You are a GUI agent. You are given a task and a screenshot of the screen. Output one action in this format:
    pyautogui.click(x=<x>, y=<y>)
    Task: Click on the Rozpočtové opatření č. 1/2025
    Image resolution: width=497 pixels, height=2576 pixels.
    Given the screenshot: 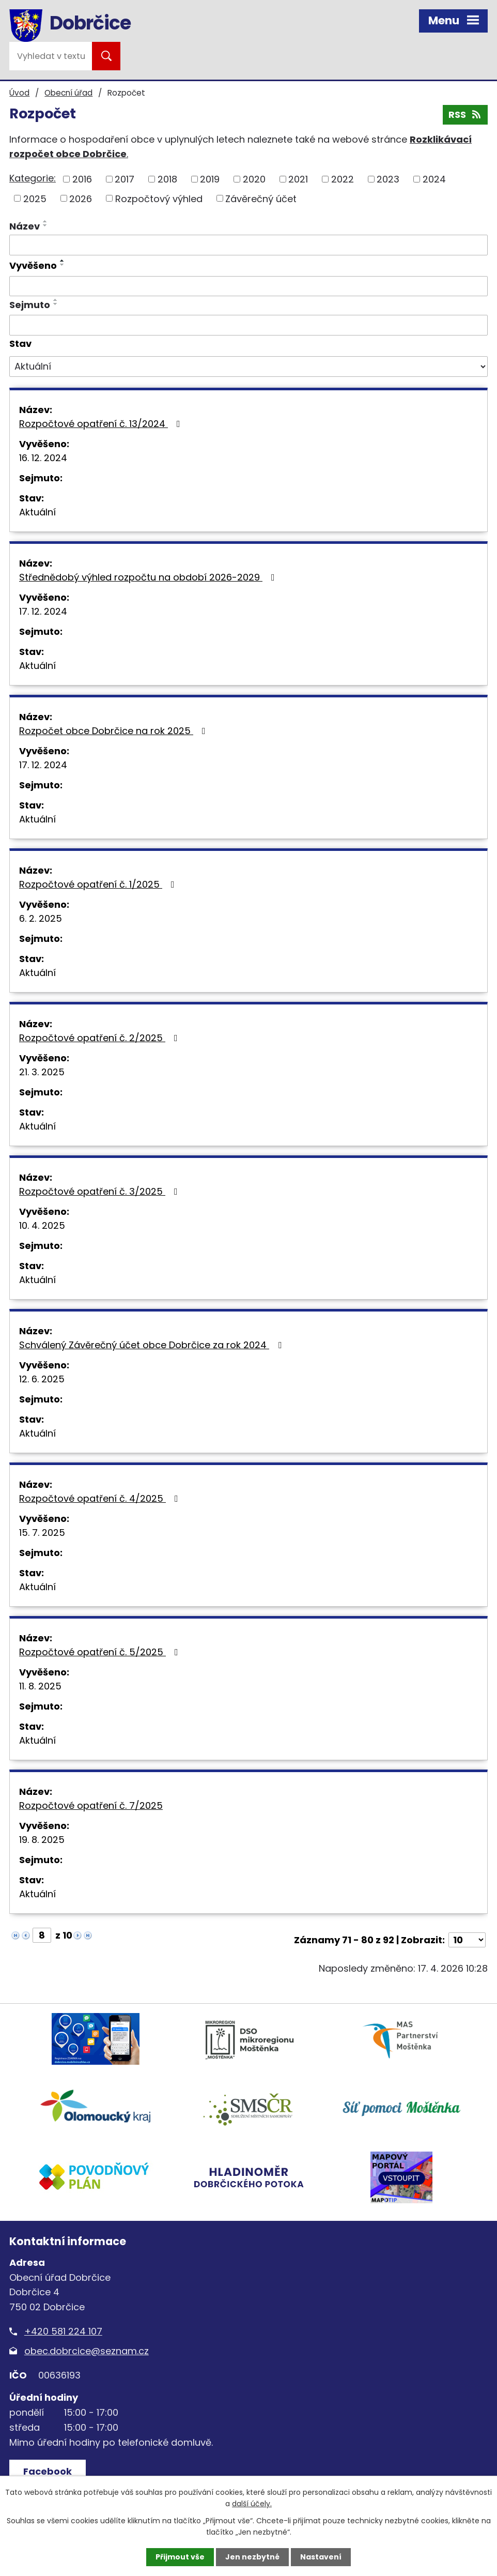 What is the action you would take?
    pyautogui.click(x=99, y=884)
    